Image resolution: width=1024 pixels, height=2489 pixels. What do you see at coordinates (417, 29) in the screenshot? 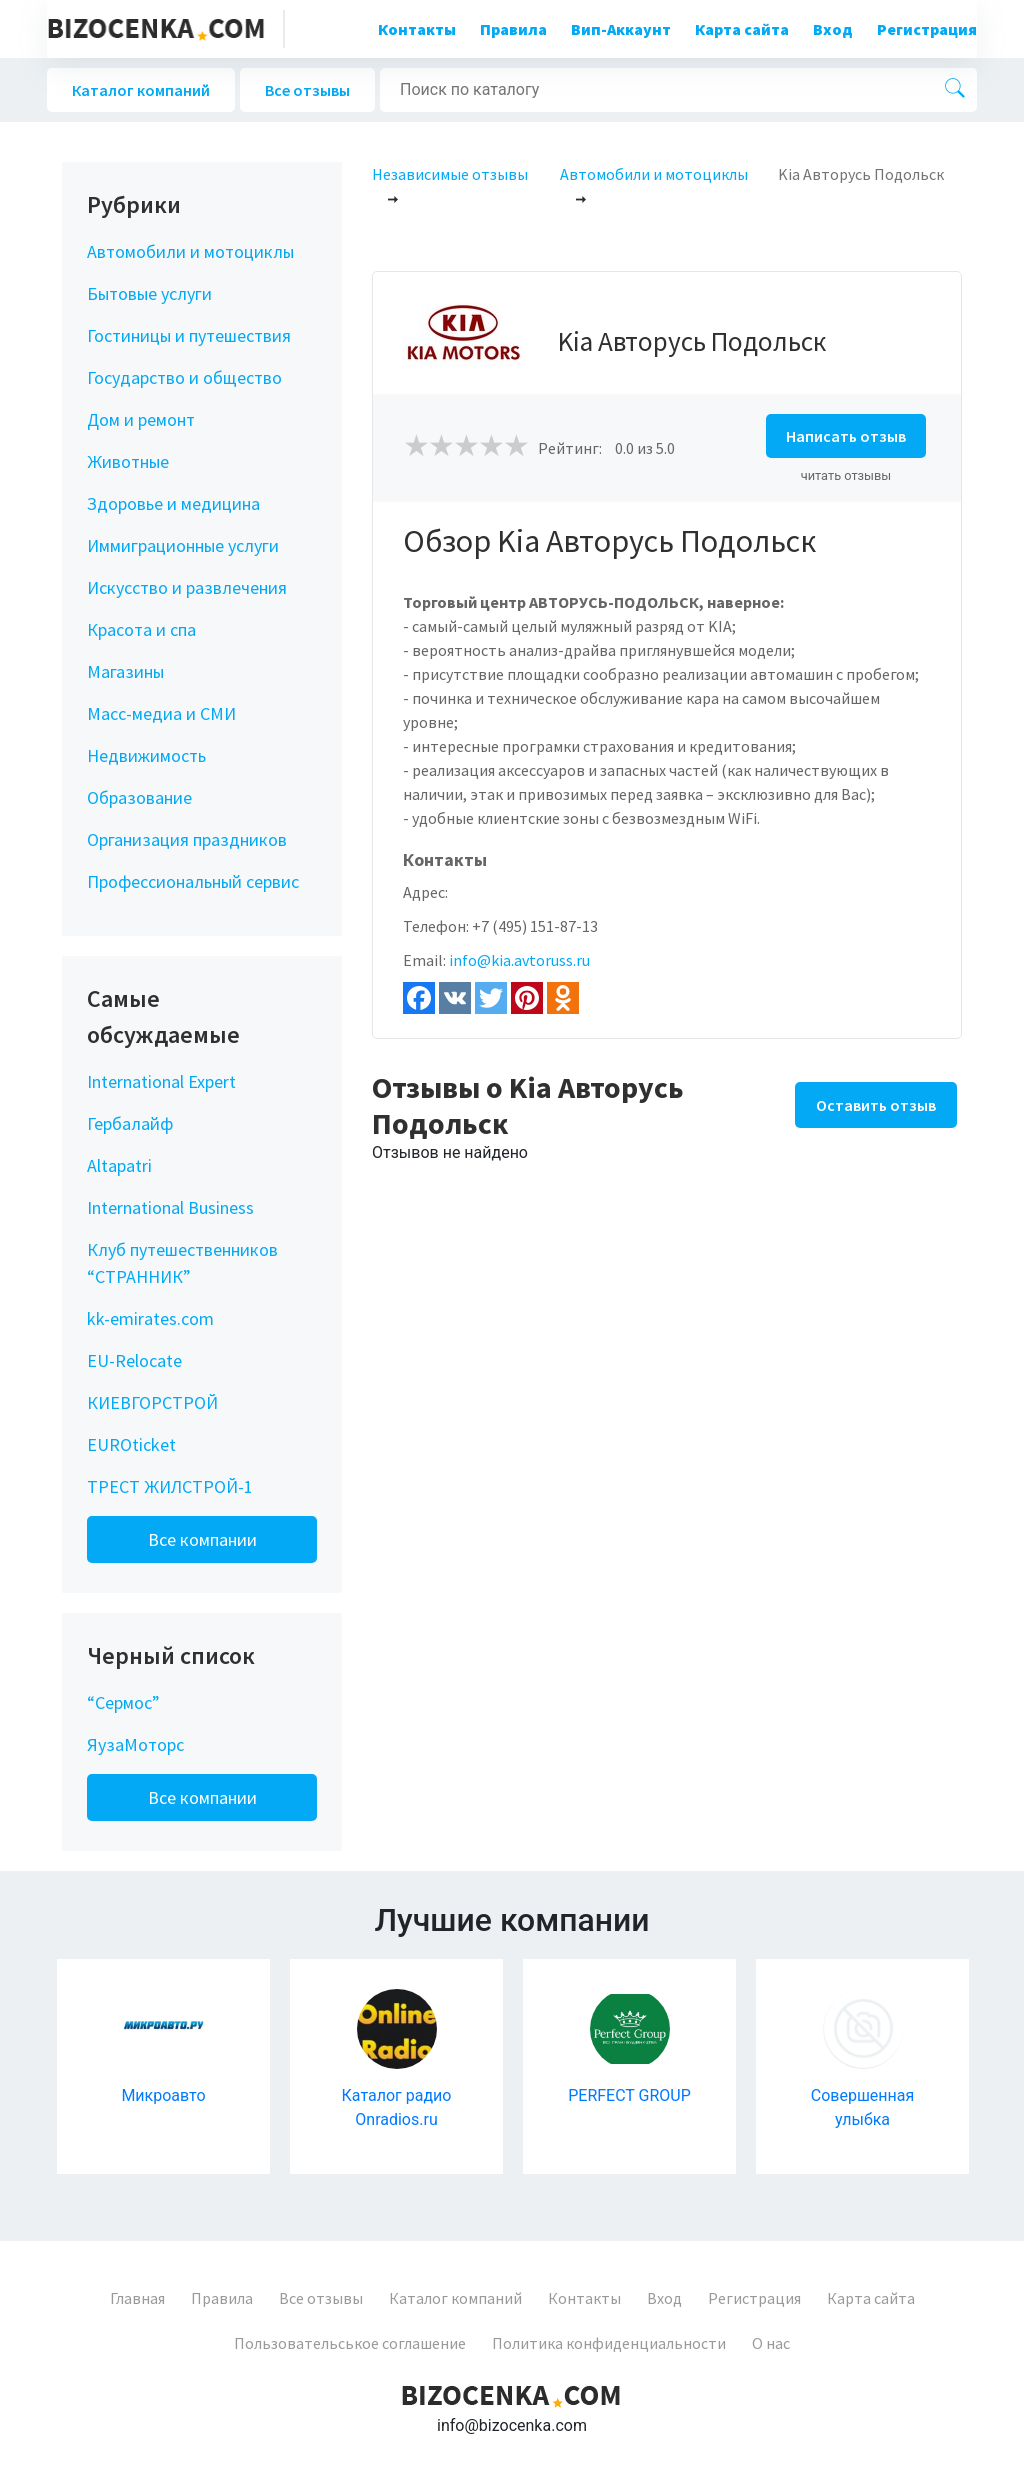
I see `Контакты` at bounding box center [417, 29].